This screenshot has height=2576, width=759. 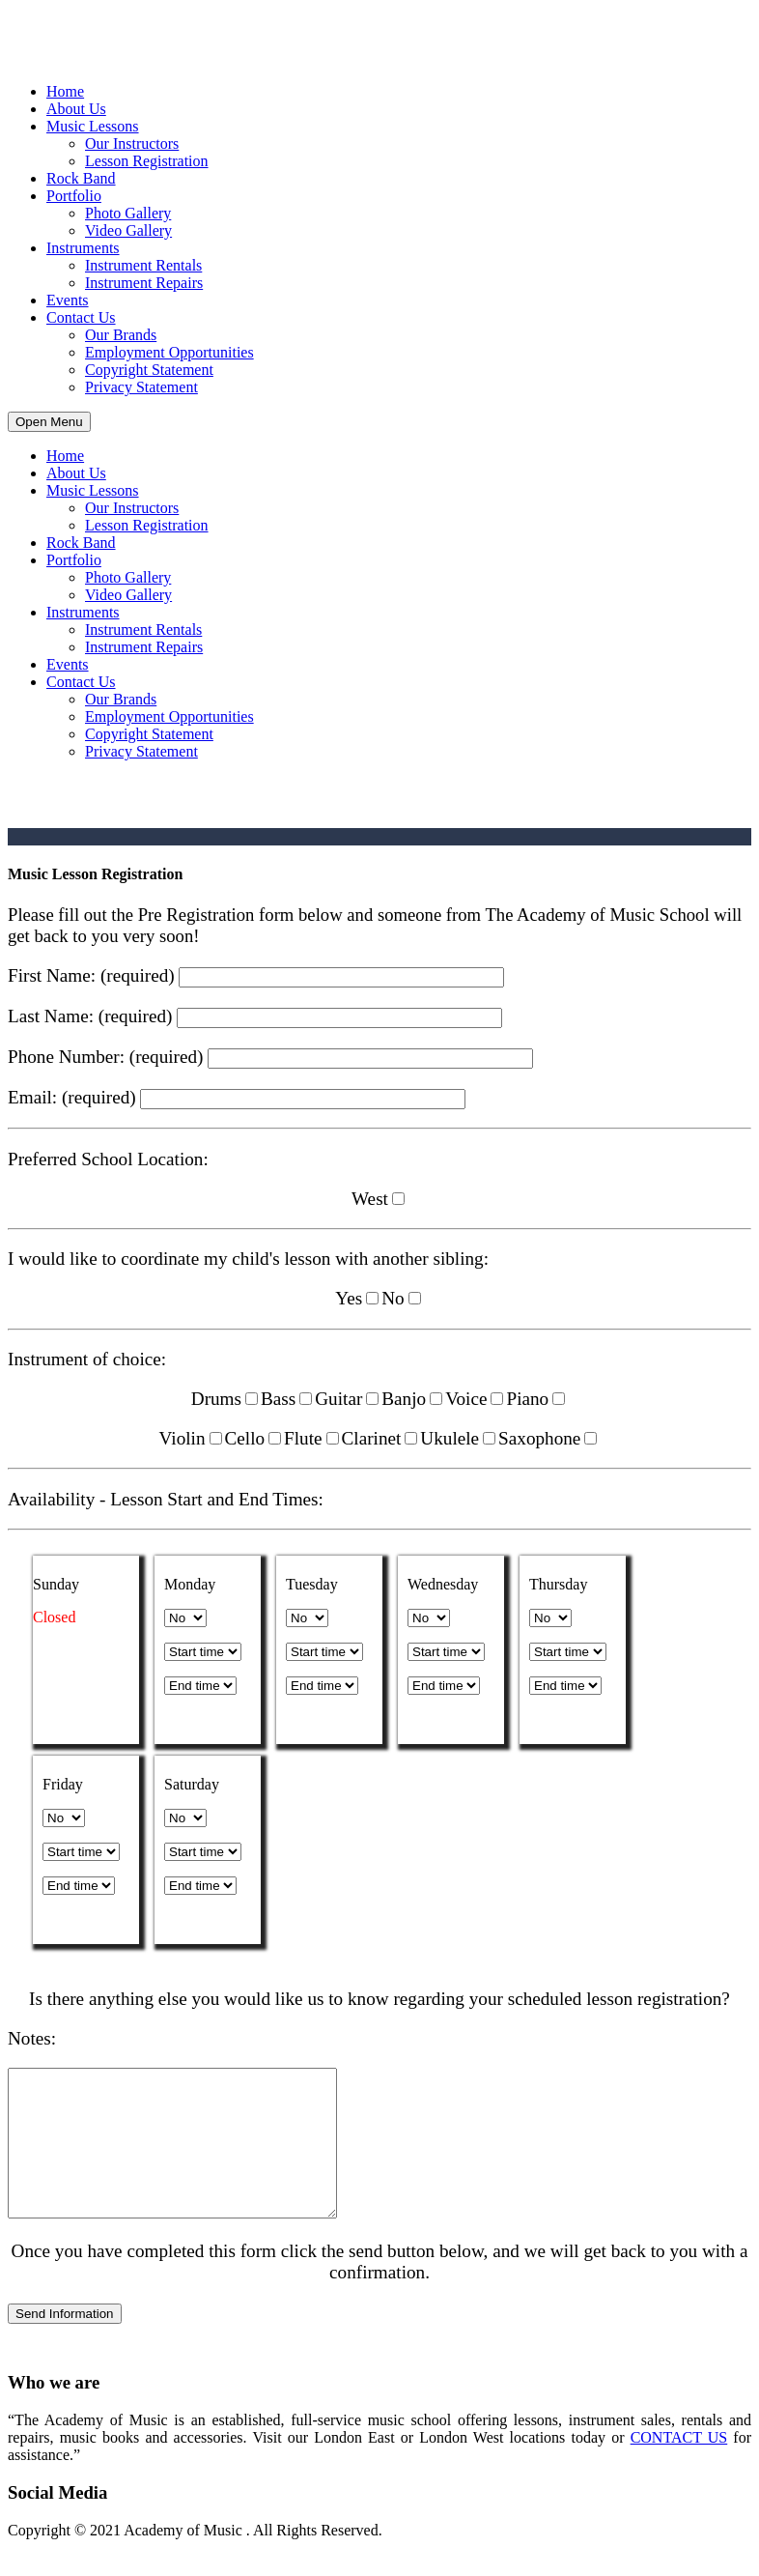 What do you see at coordinates (49, 422) in the screenshot?
I see `Open Menu` at bounding box center [49, 422].